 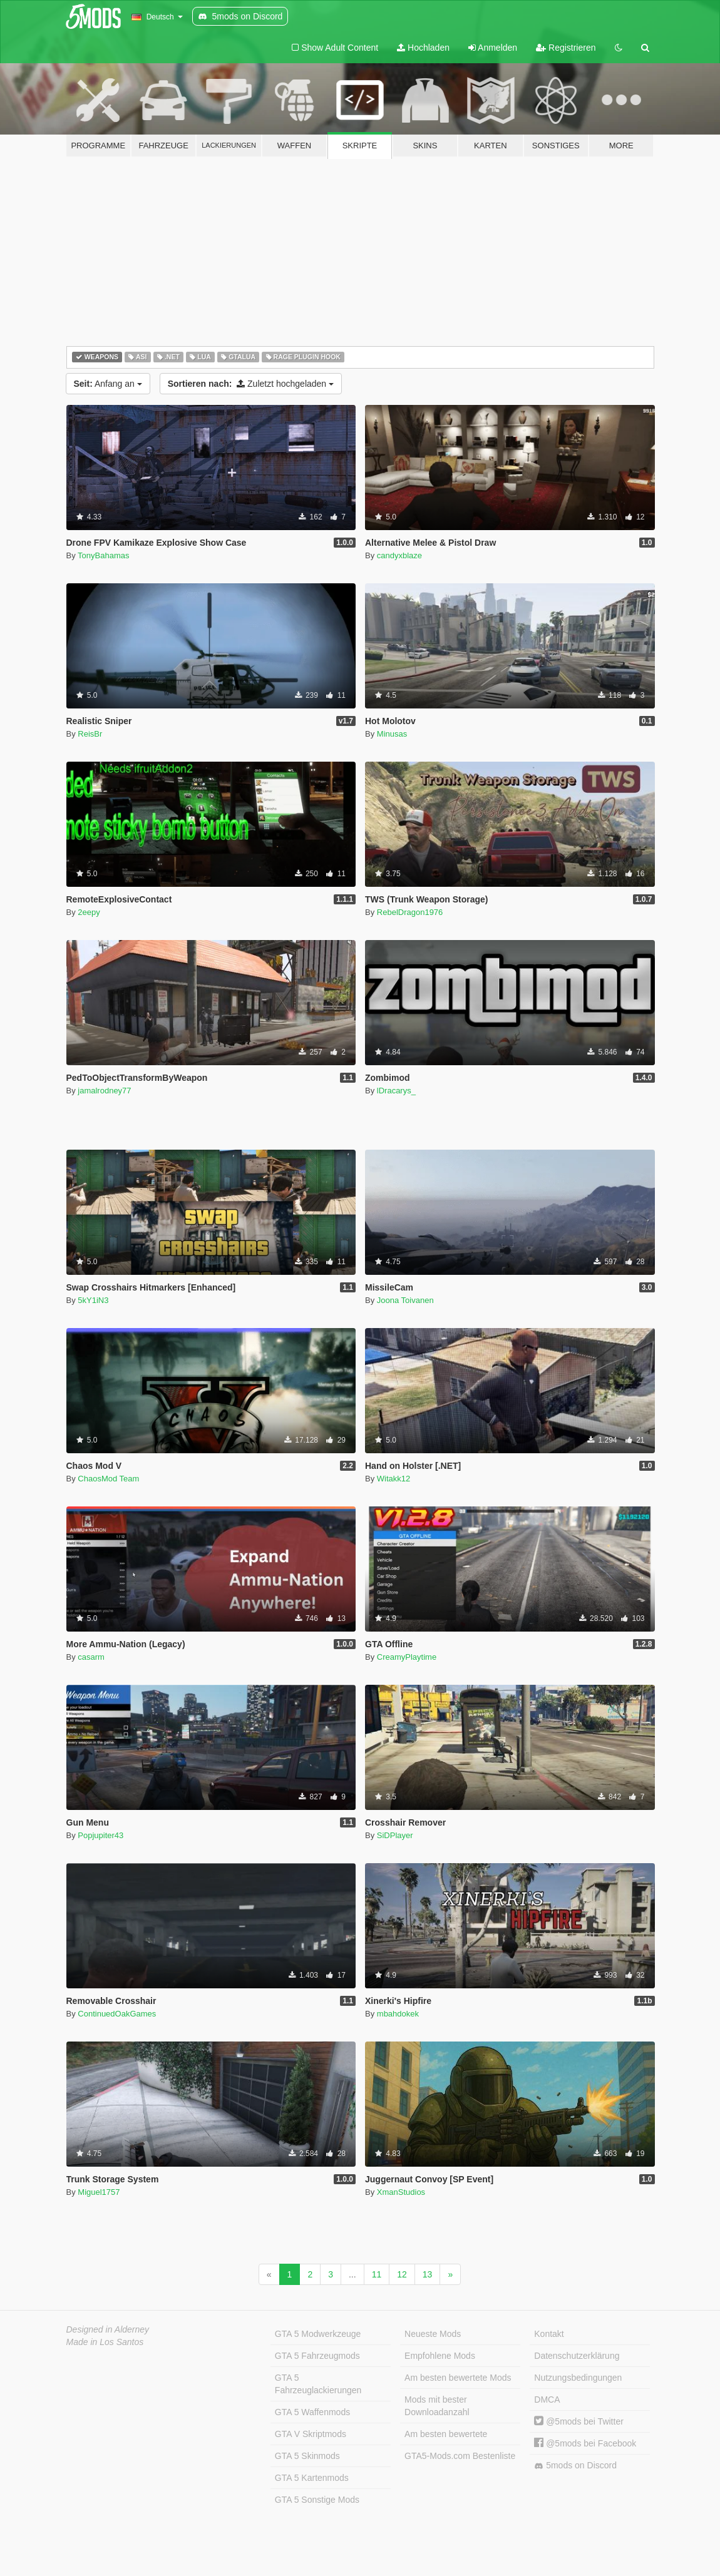 I want to click on Am besten bewertete Mods, so click(x=457, y=2378).